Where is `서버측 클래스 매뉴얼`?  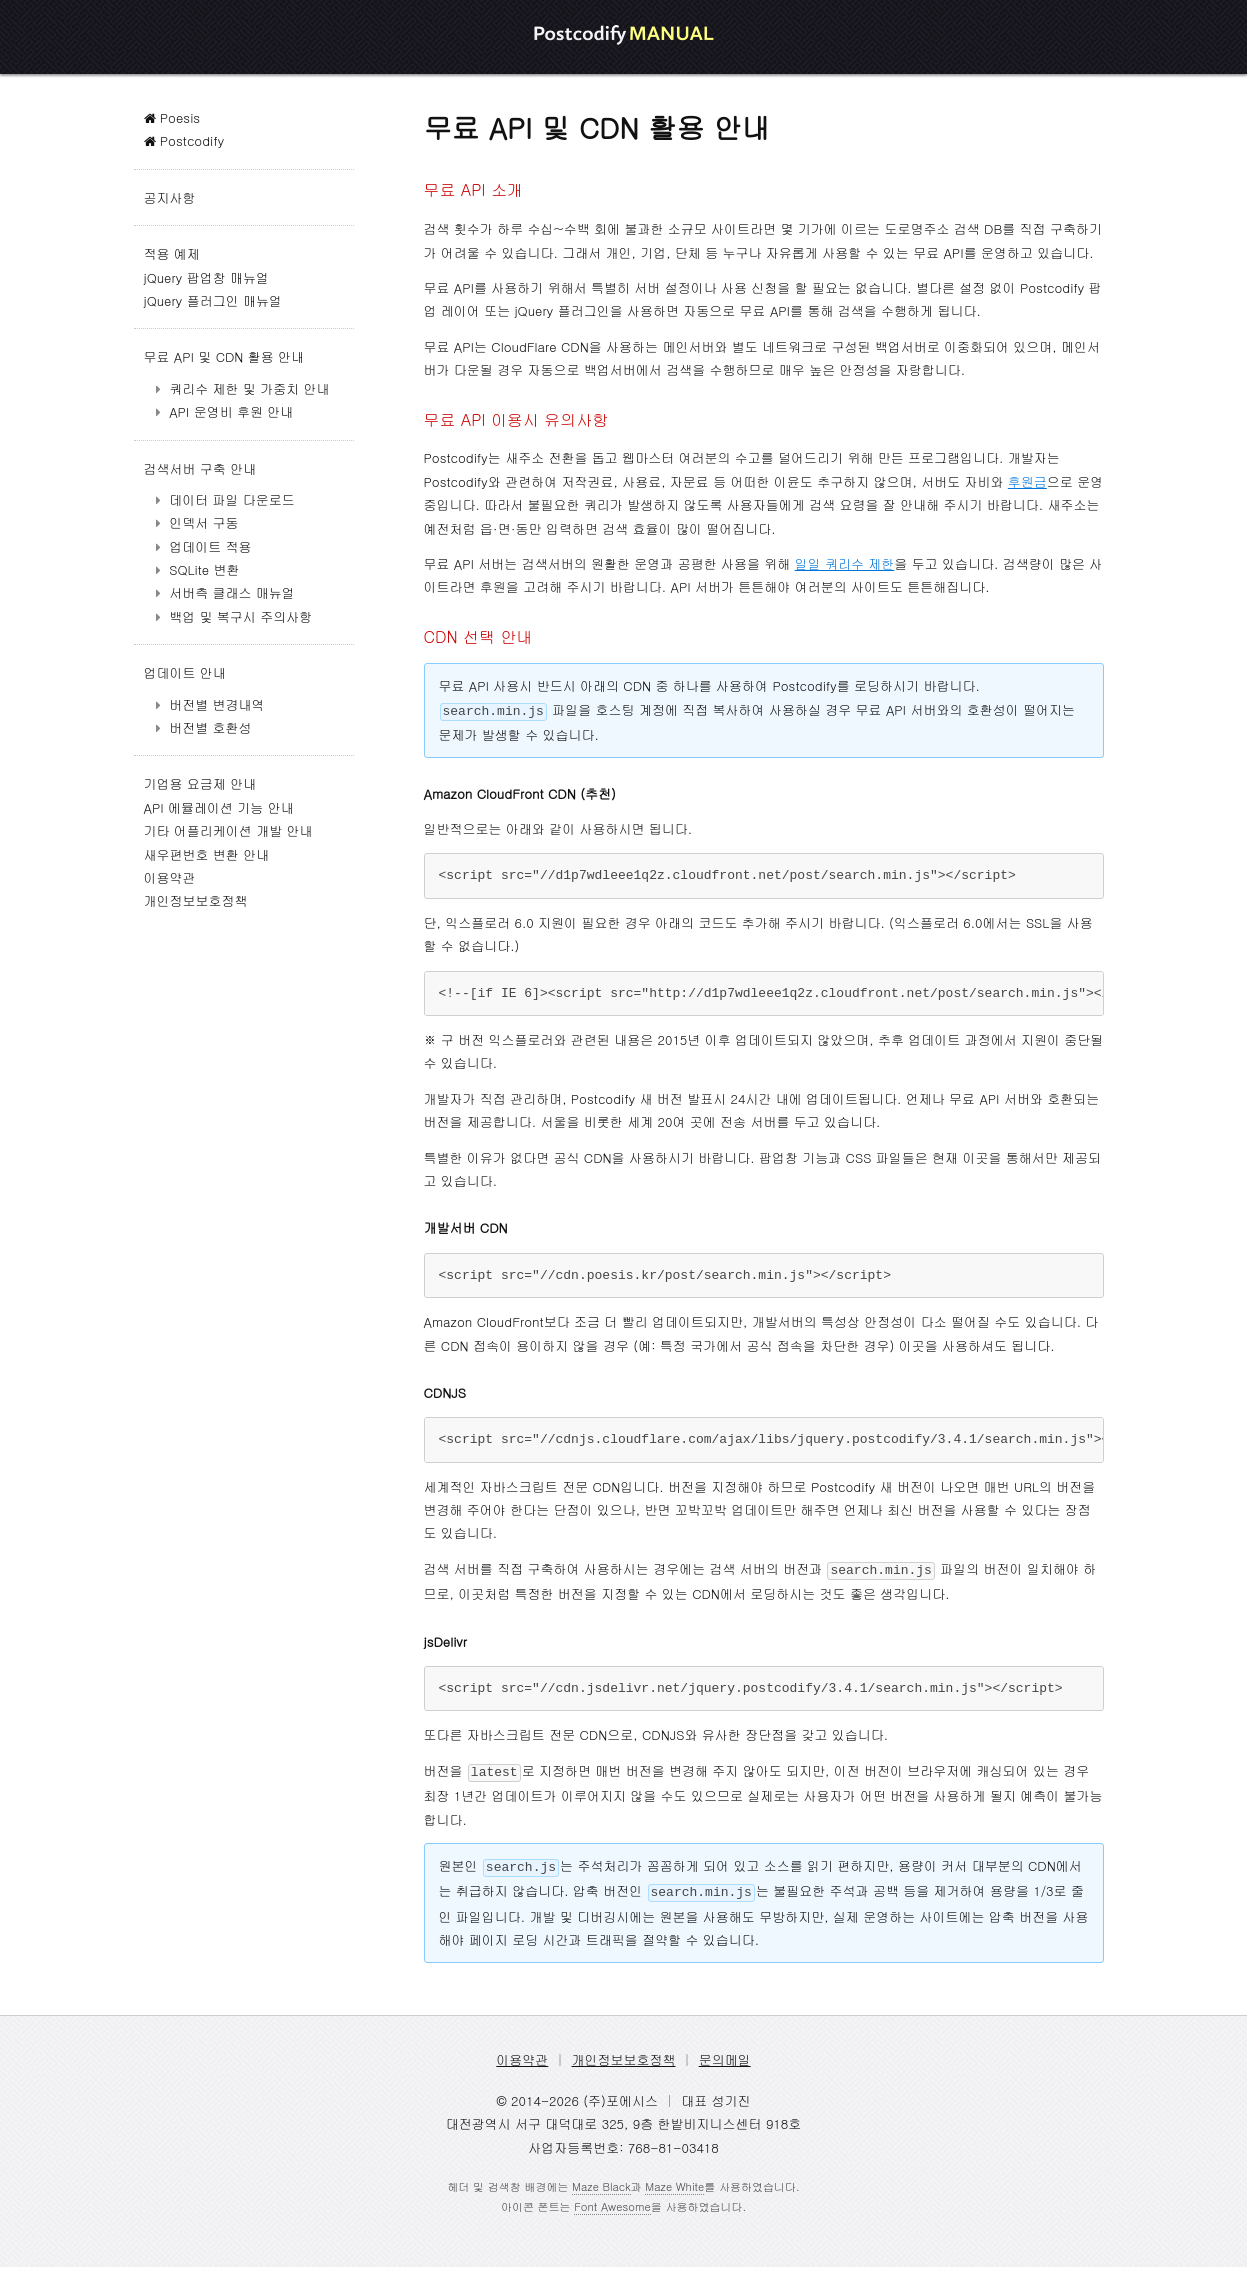
서버측 클래스 매뉴얼 is located at coordinates (232, 592).